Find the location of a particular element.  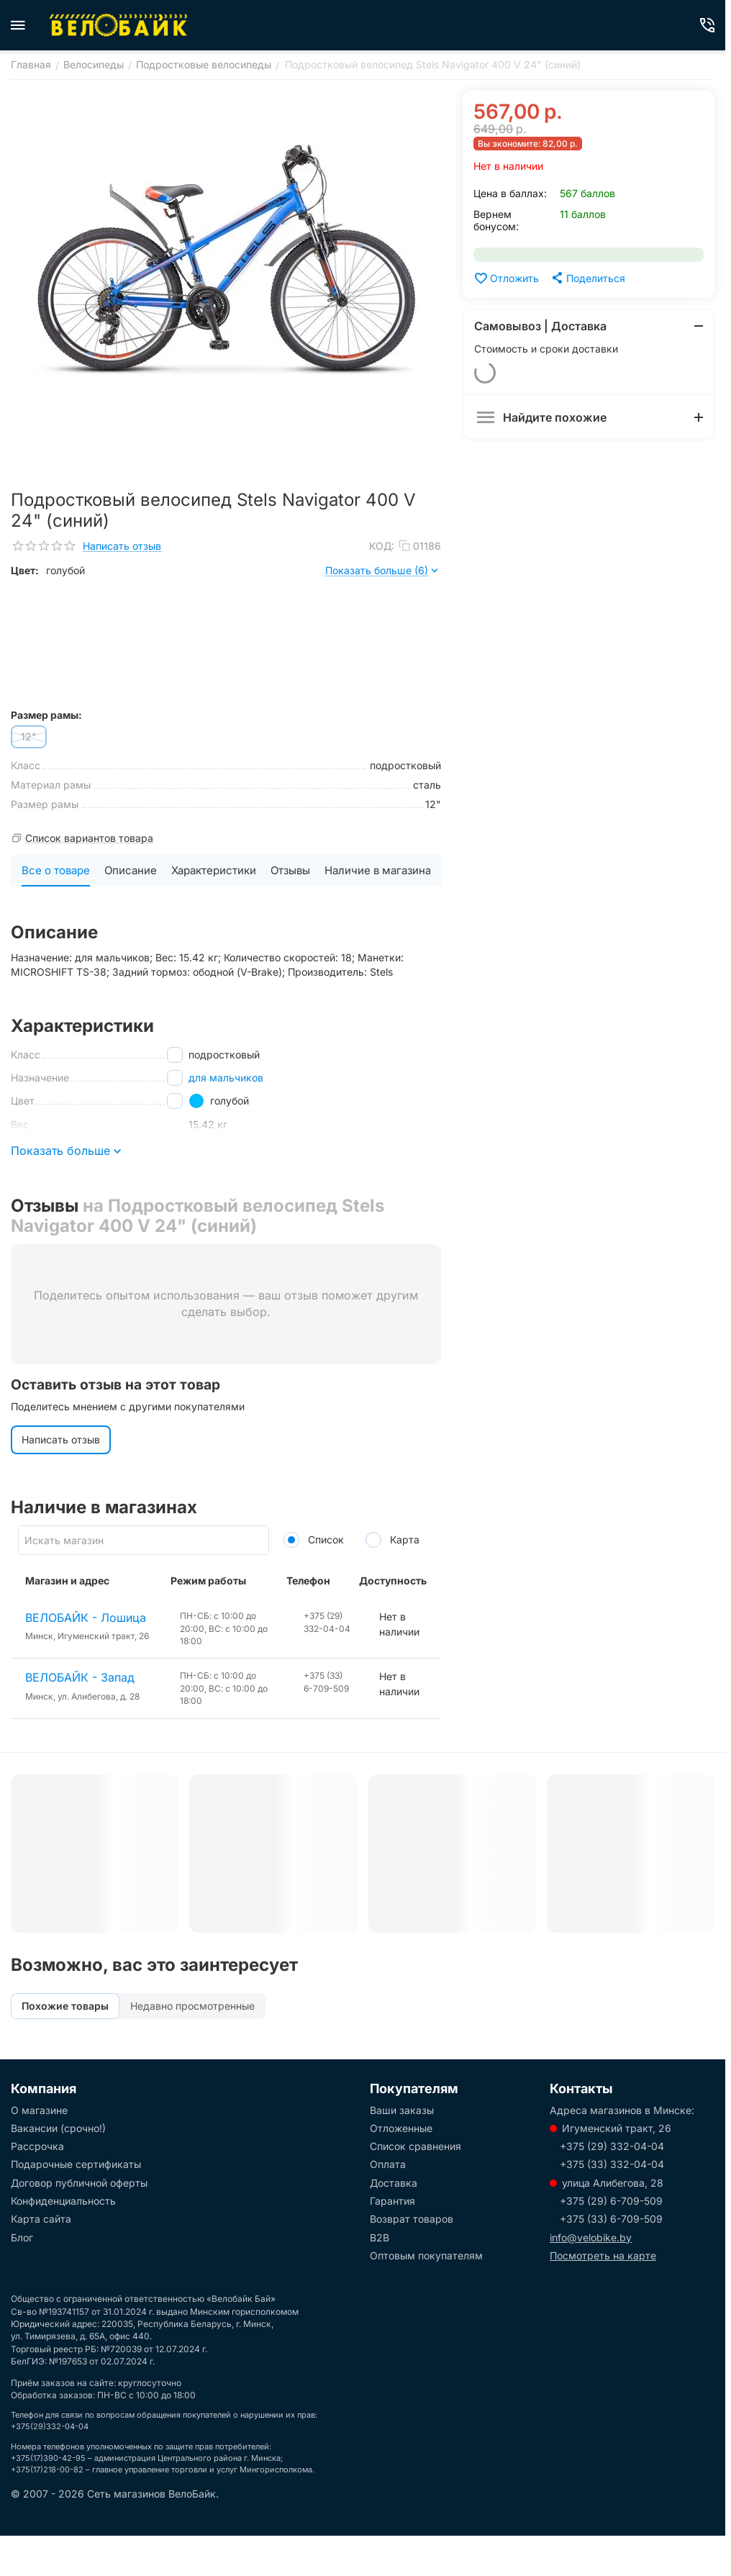

+375 (33) 332-04-04 is located at coordinates (612, 2164).